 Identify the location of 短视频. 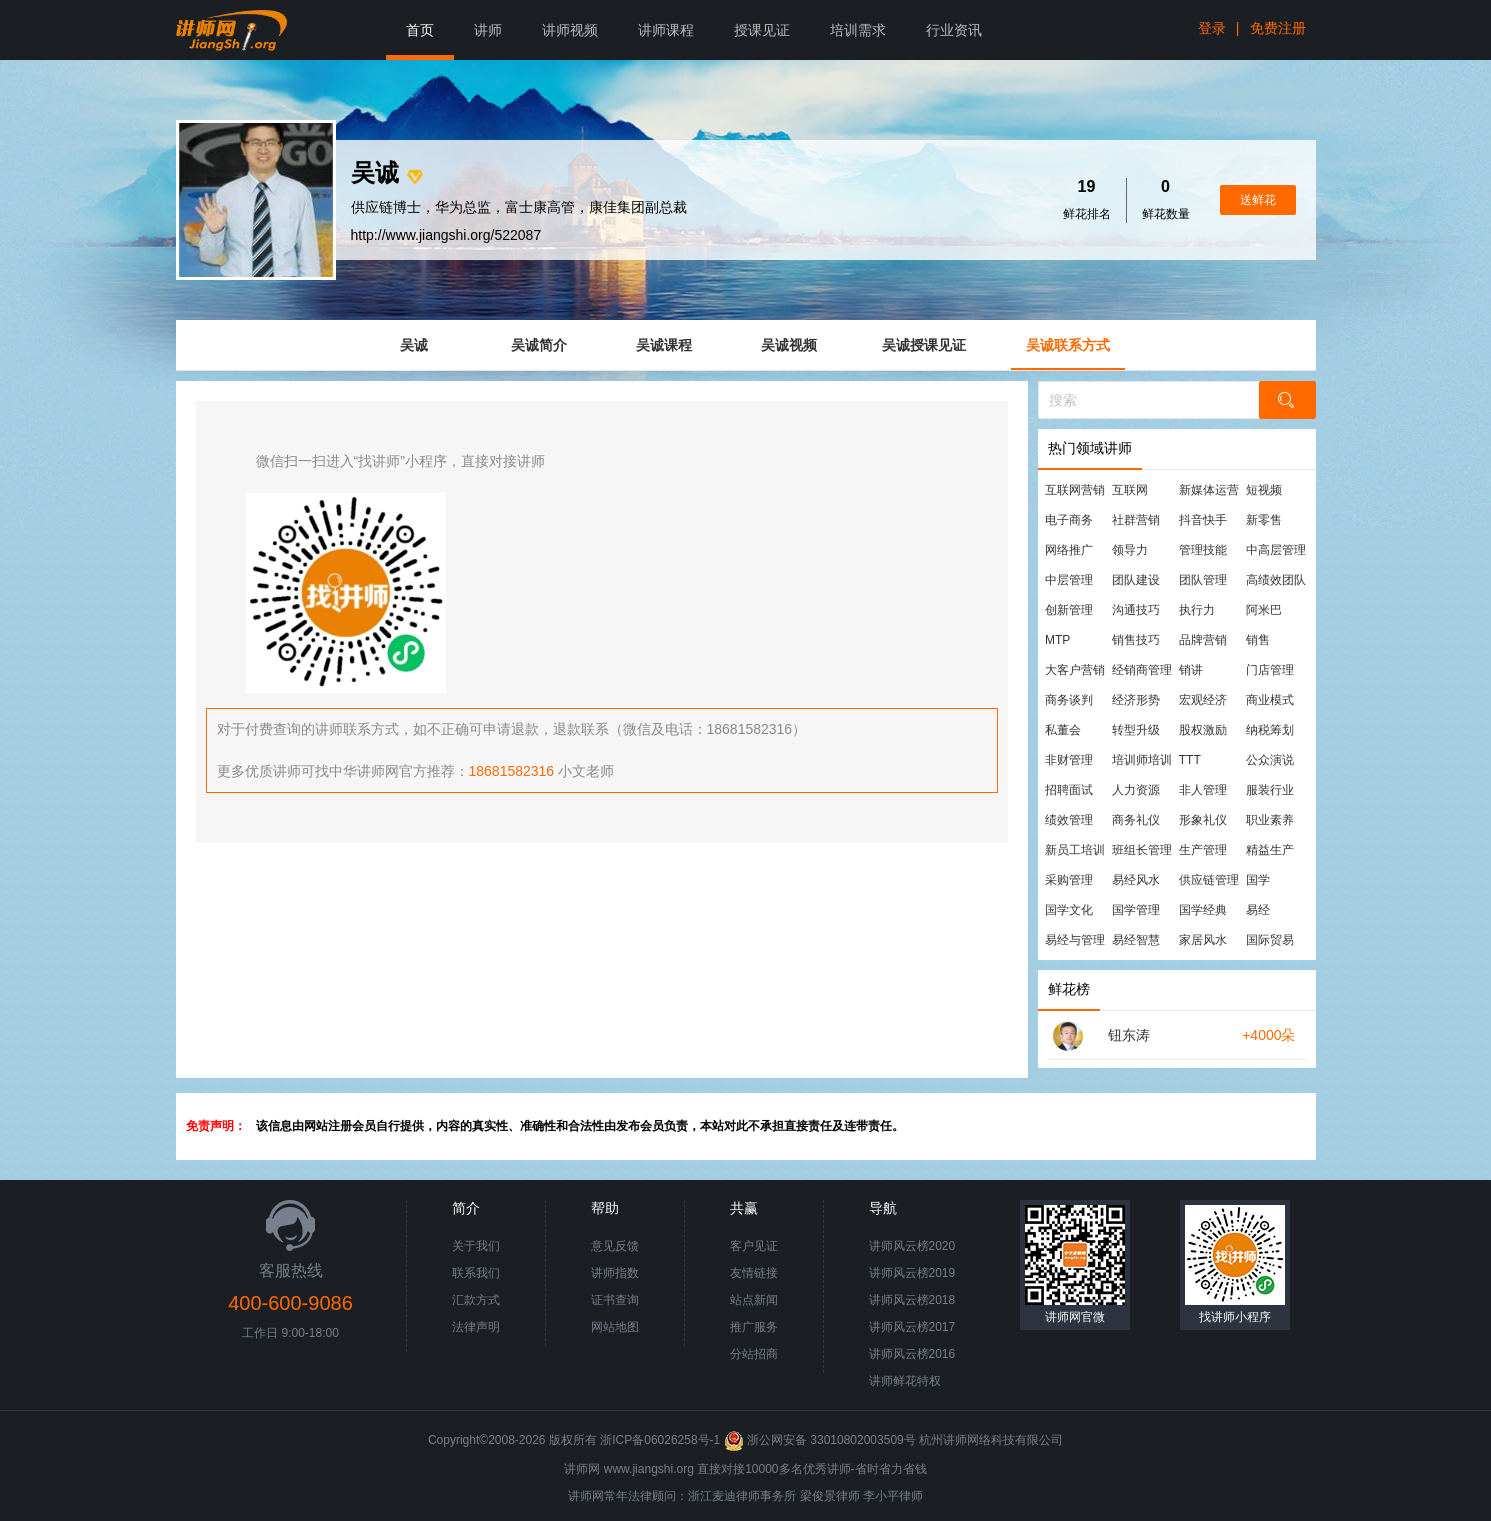
(1264, 490).